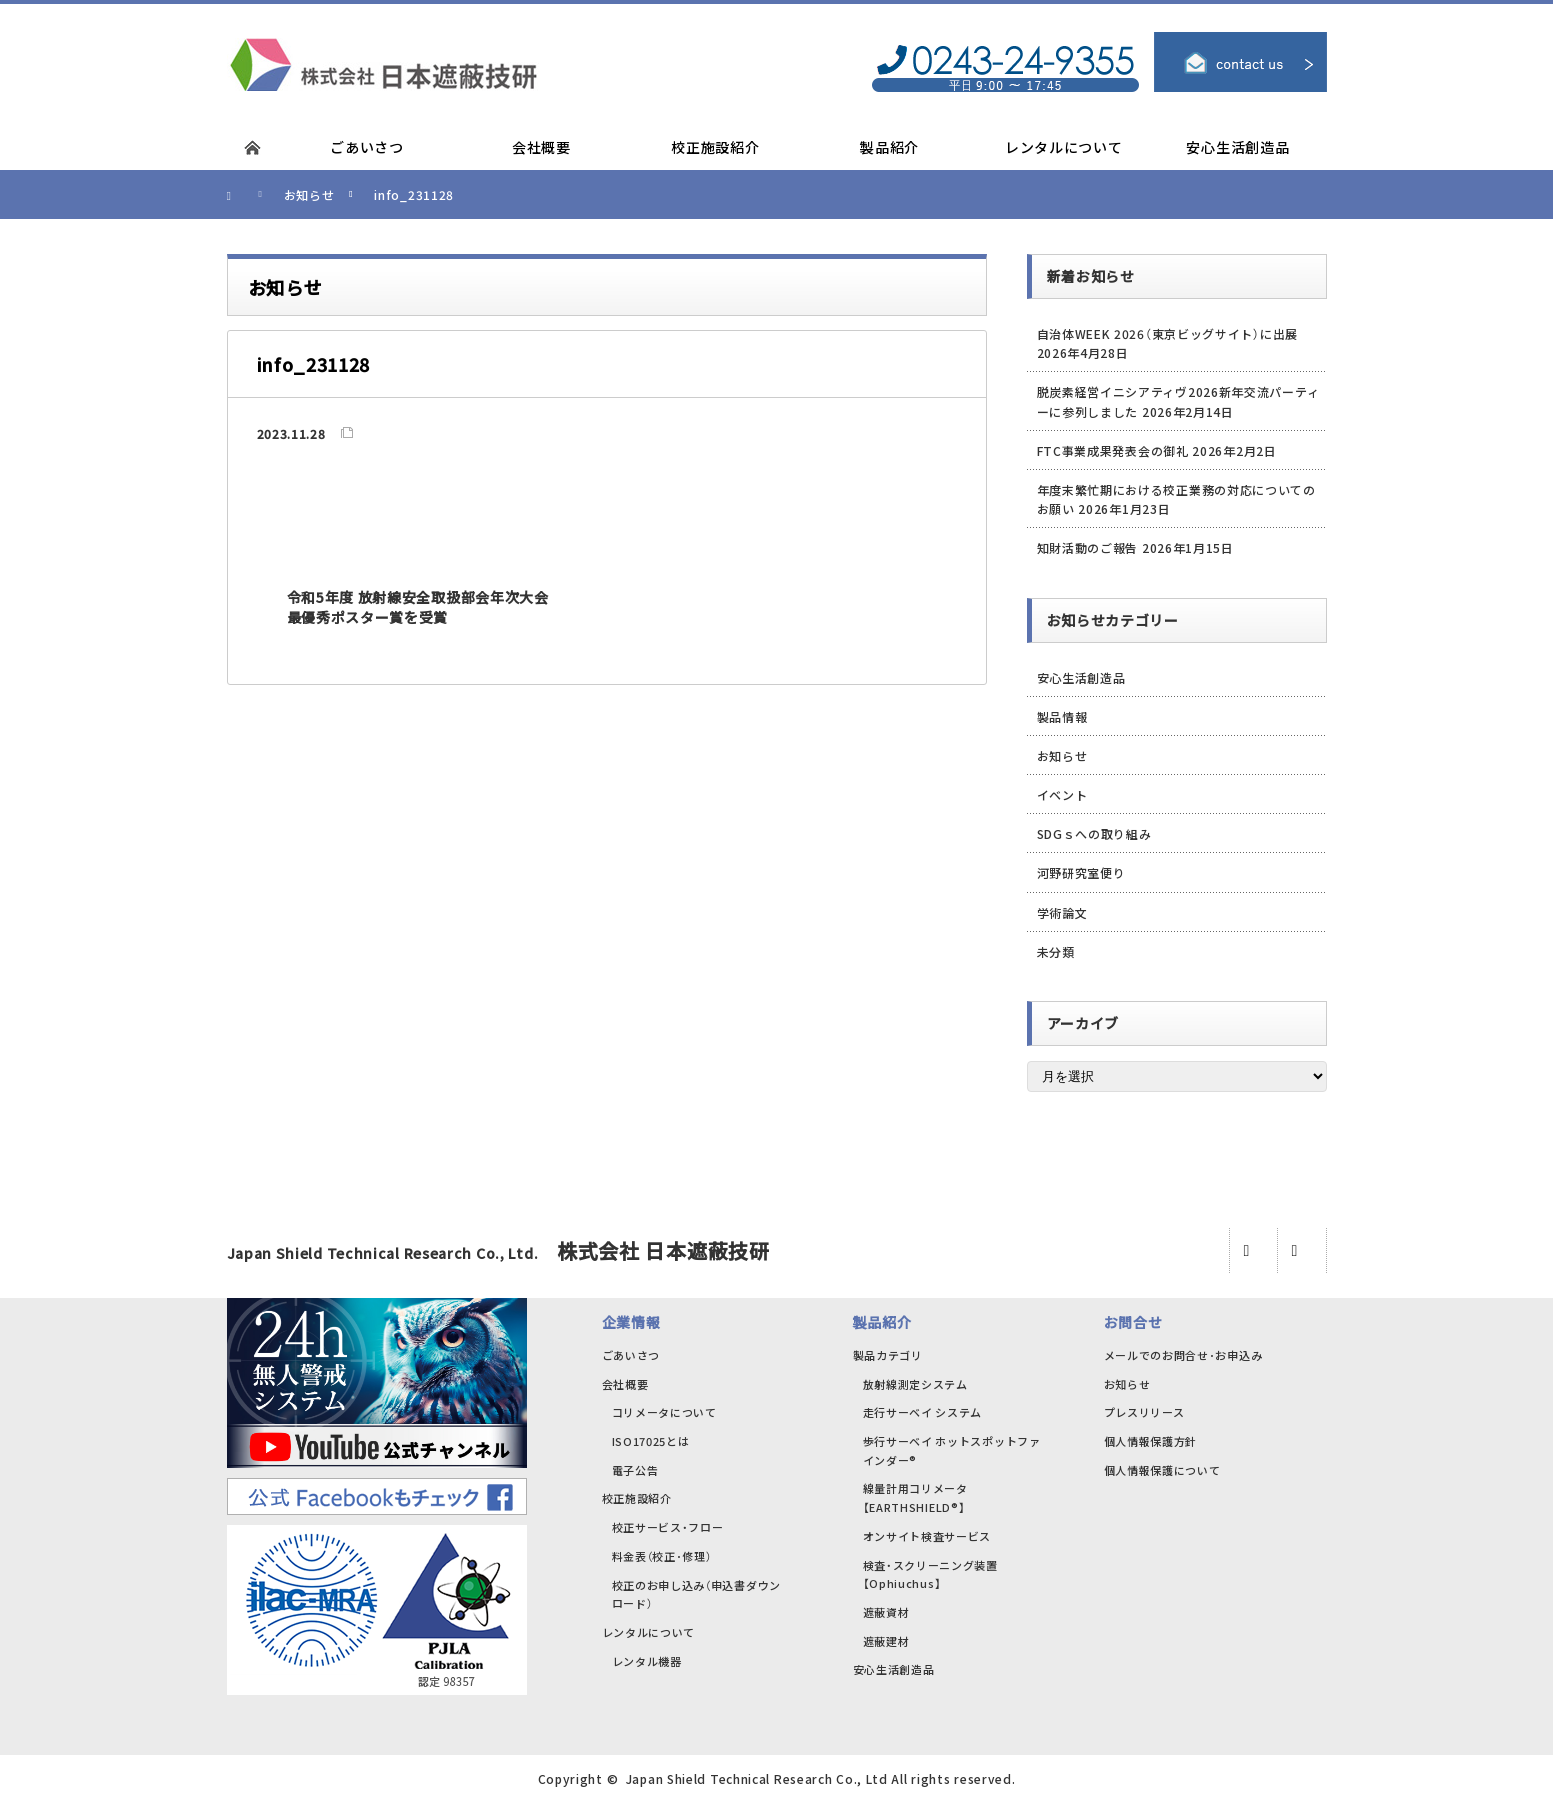 This screenshot has width=1553, height=1803. What do you see at coordinates (1113, 450) in the screenshot?
I see `FTC事業成果発表会の御礼` at bounding box center [1113, 450].